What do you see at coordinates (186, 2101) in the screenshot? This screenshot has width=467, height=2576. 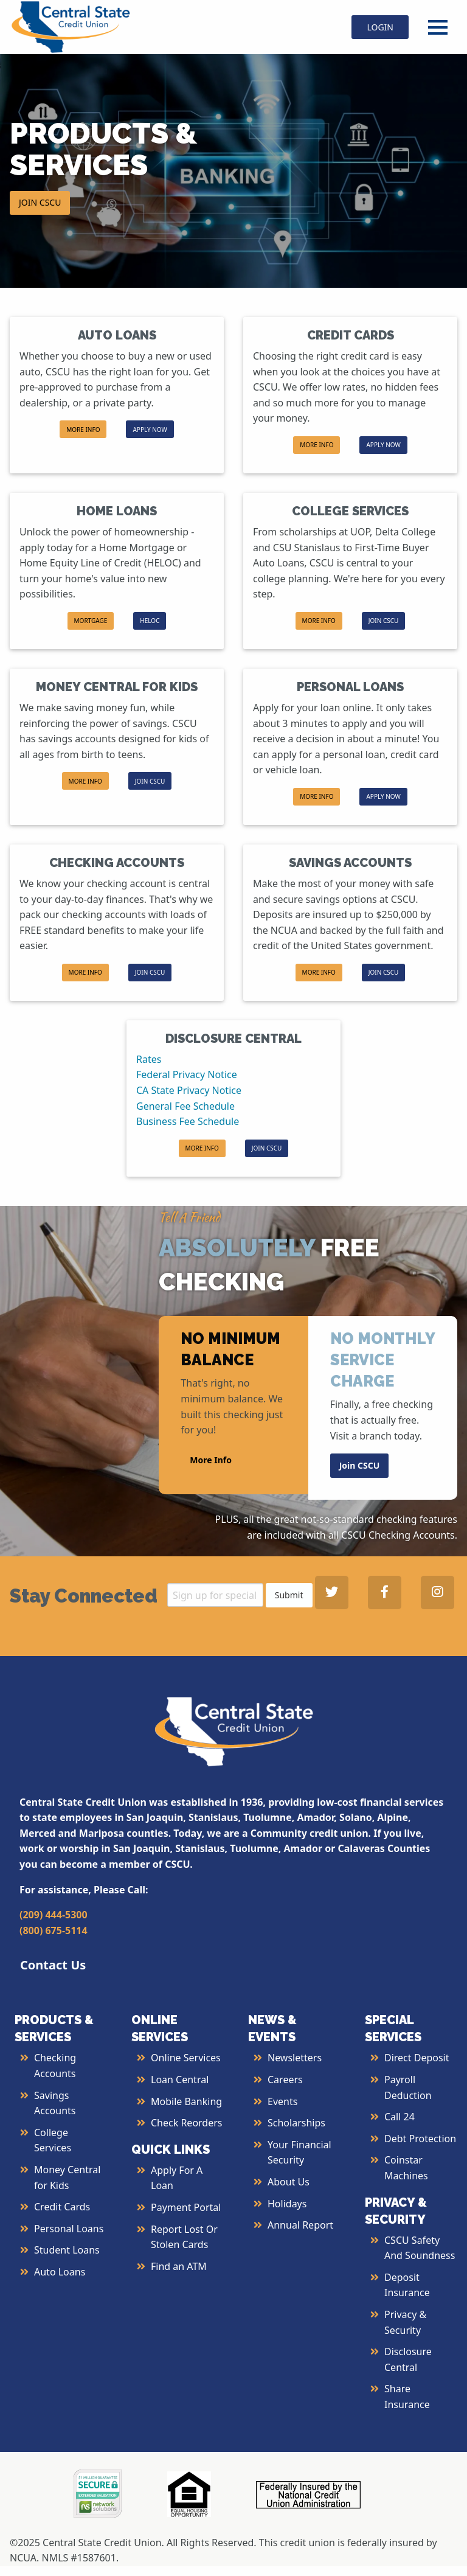 I see `Mobile Banking [More Info about Mobile Banking]` at bounding box center [186, 2101].